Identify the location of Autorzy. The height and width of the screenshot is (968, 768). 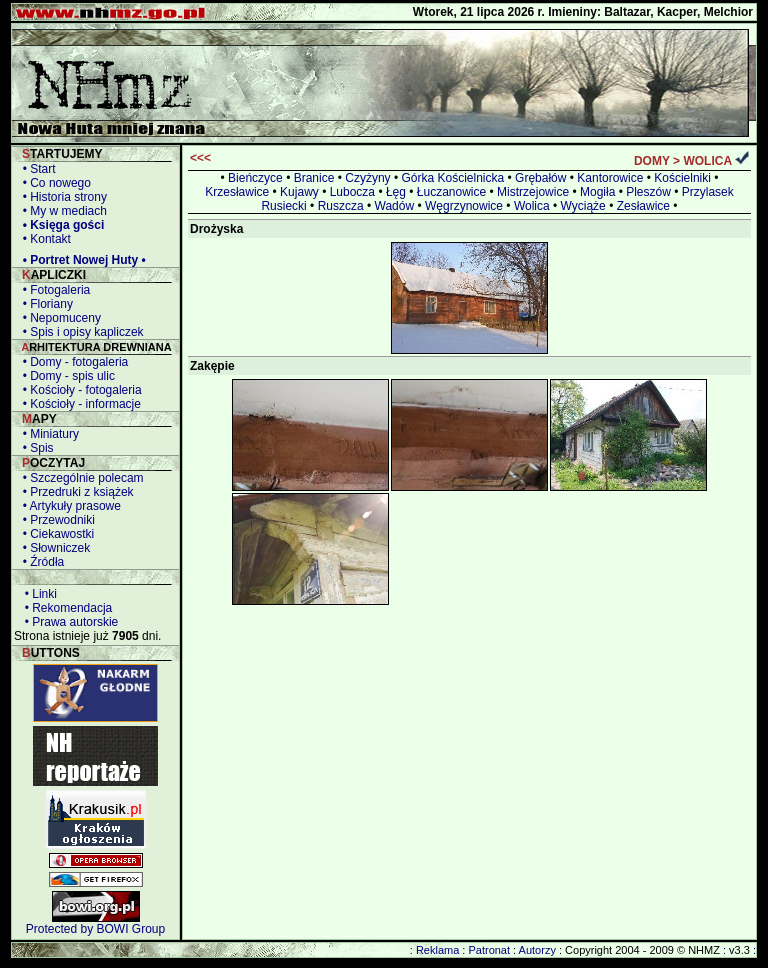
(537, 950).